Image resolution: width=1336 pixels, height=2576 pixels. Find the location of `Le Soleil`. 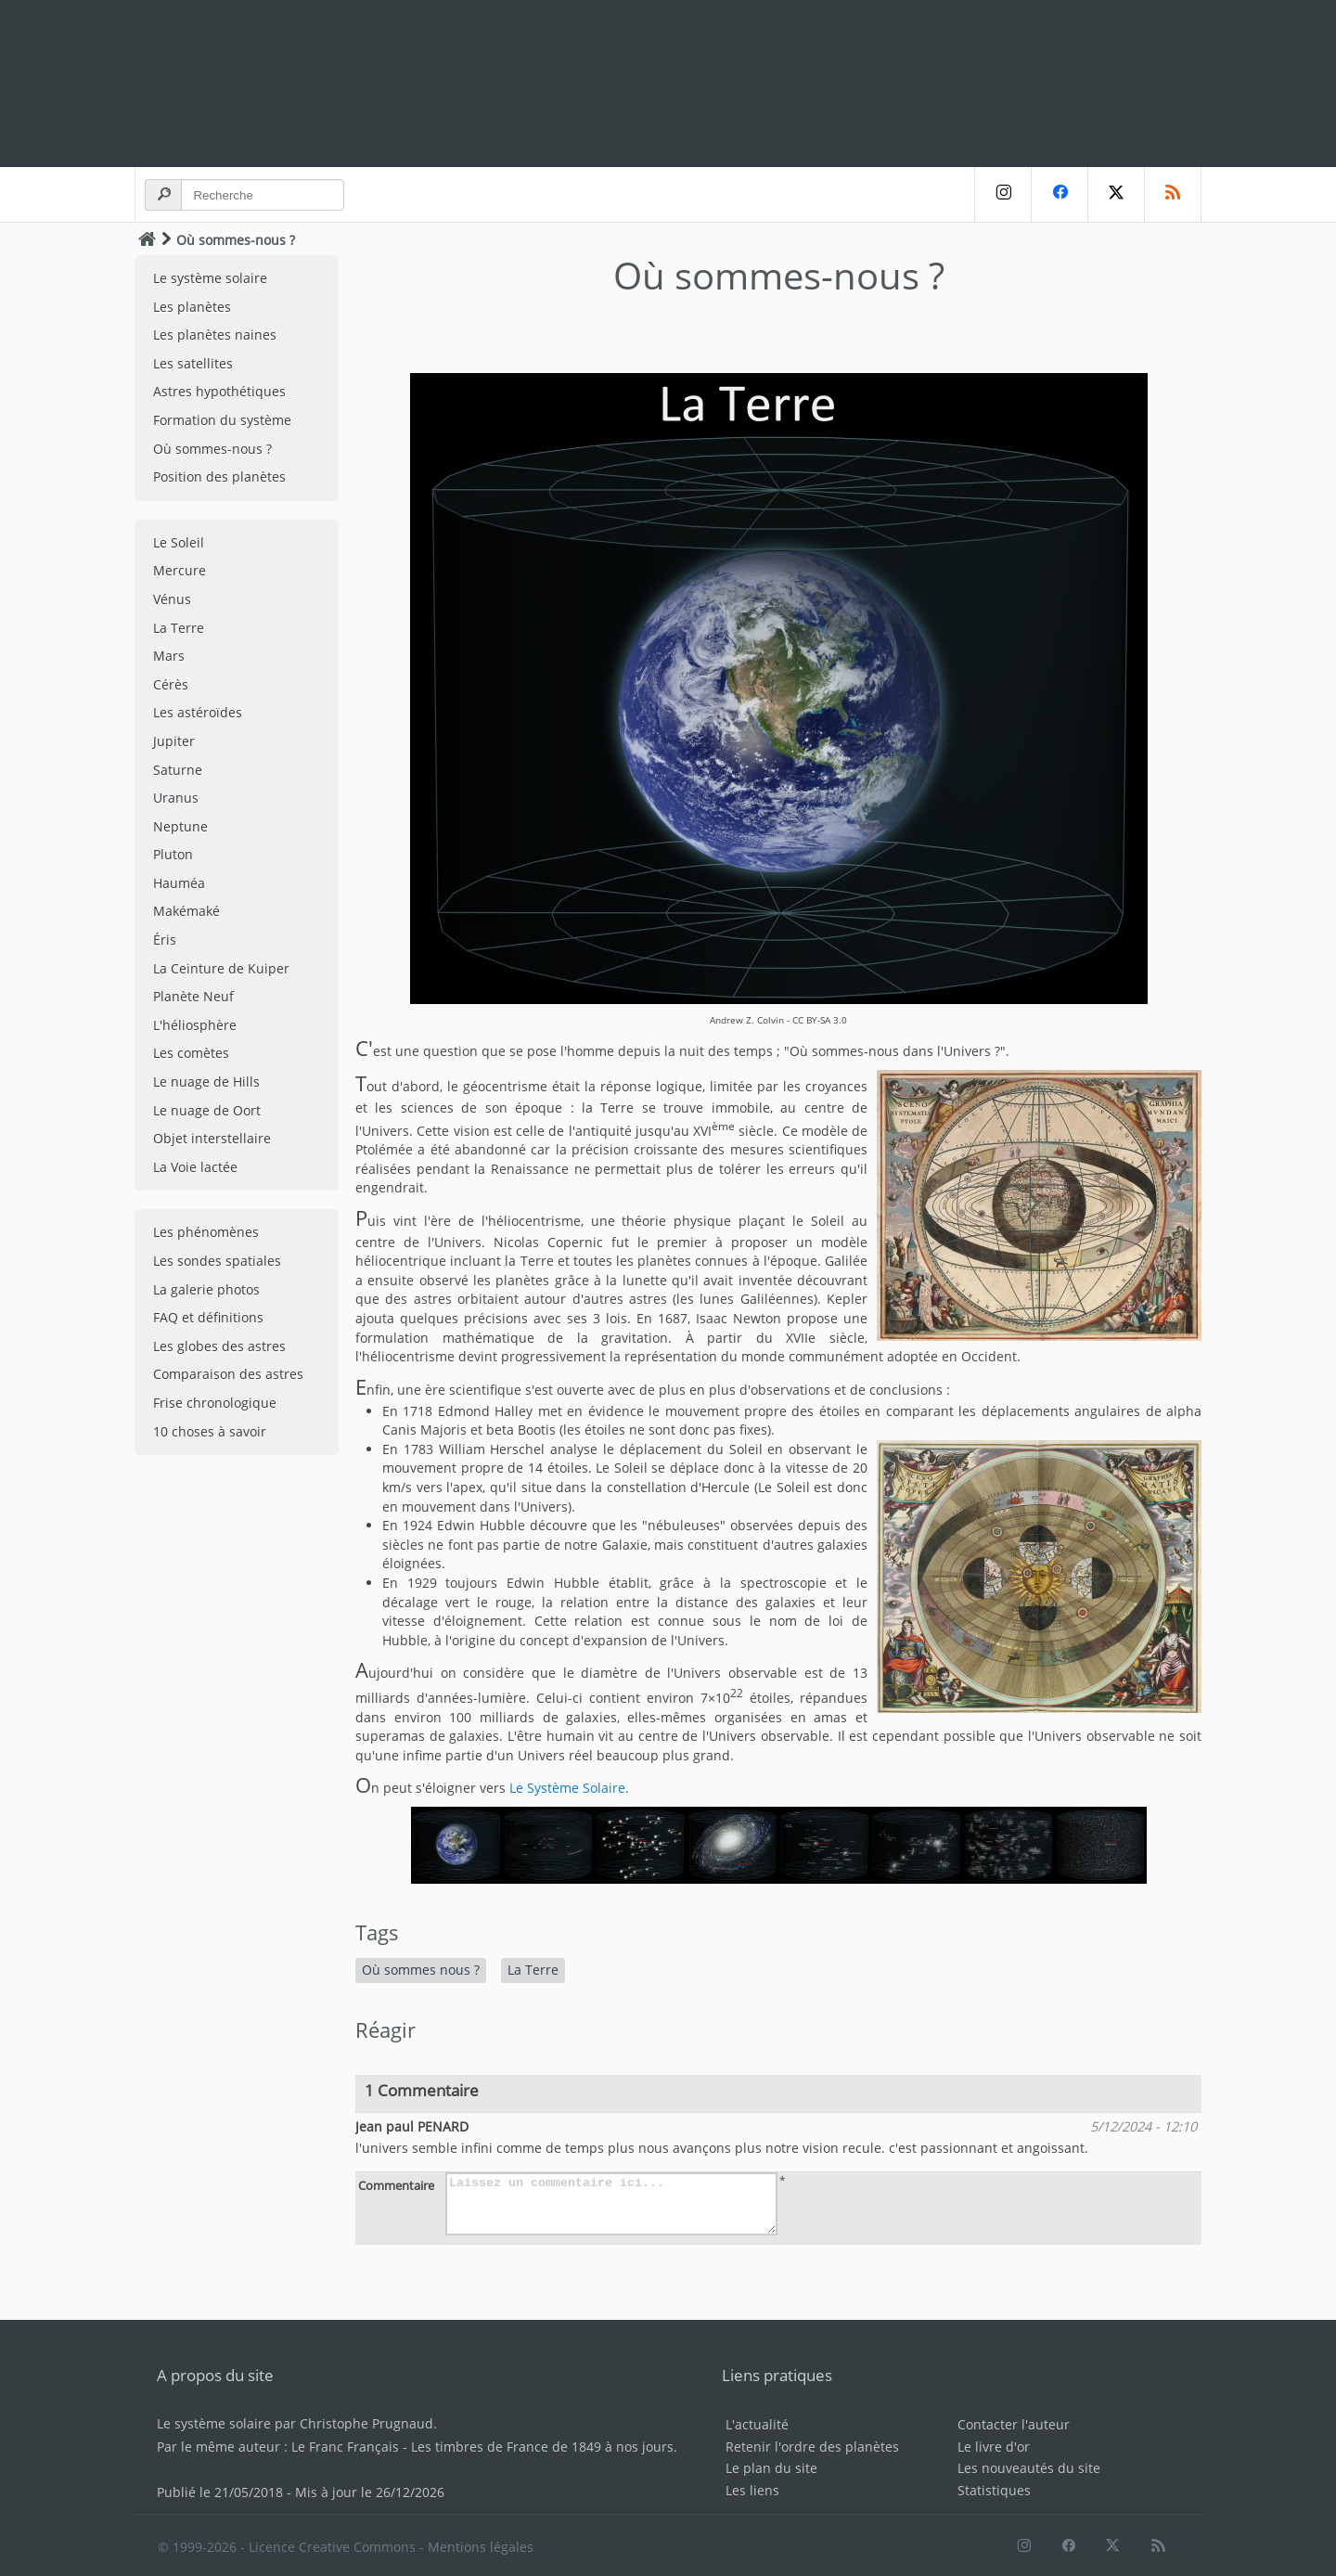

Le Soleil is located at coordinates (178, 542).